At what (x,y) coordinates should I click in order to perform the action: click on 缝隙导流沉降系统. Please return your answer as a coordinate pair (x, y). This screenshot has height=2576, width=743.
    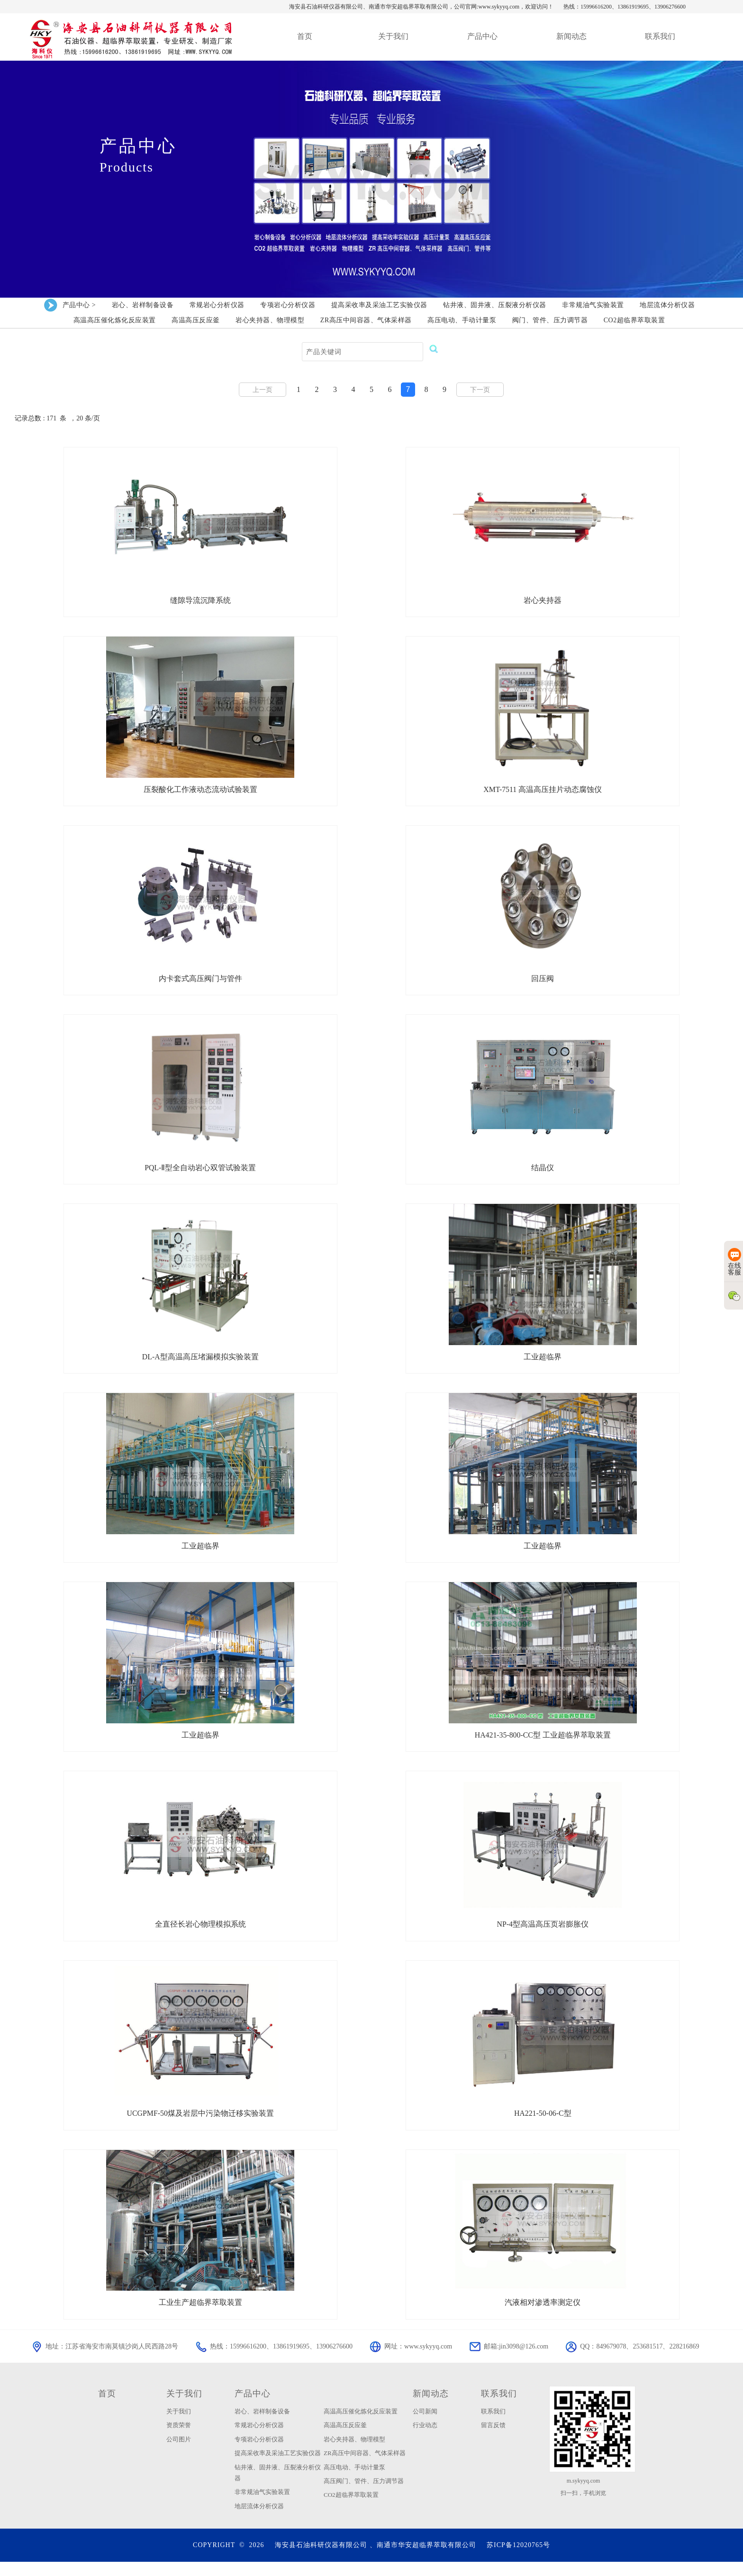
    Looking at the image, I should click on (200, 601).